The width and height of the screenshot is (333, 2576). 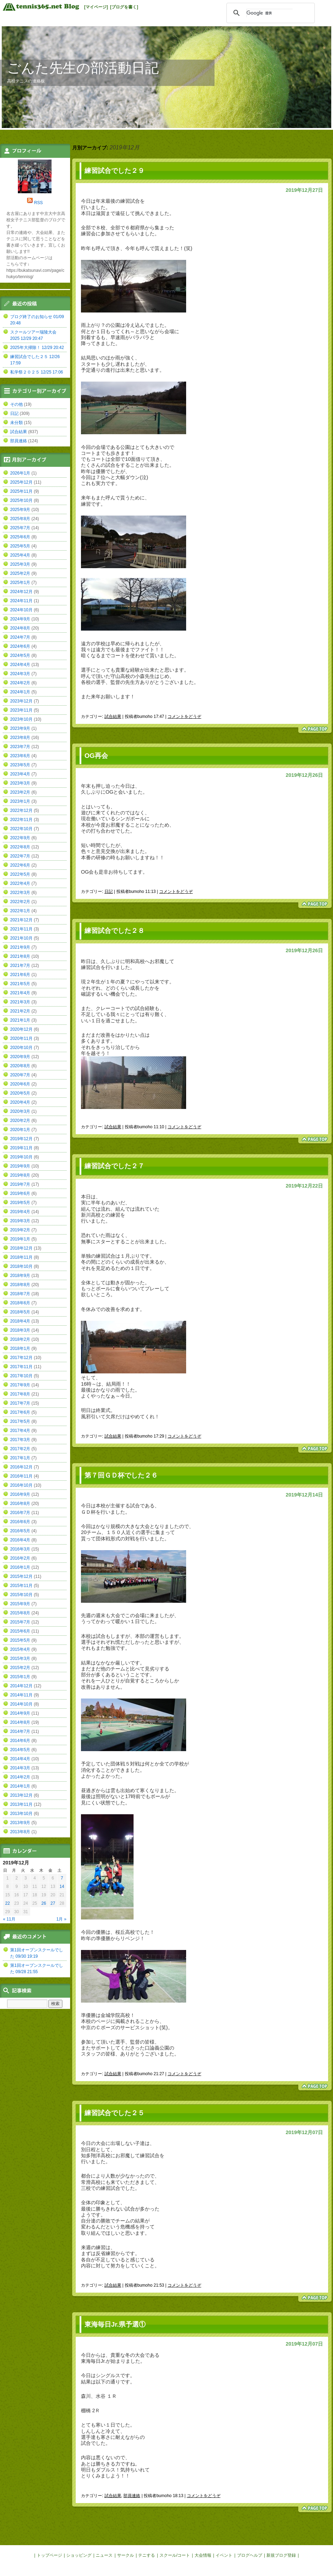 I want to click on 2014年10月, so click(x=21, y=1704).